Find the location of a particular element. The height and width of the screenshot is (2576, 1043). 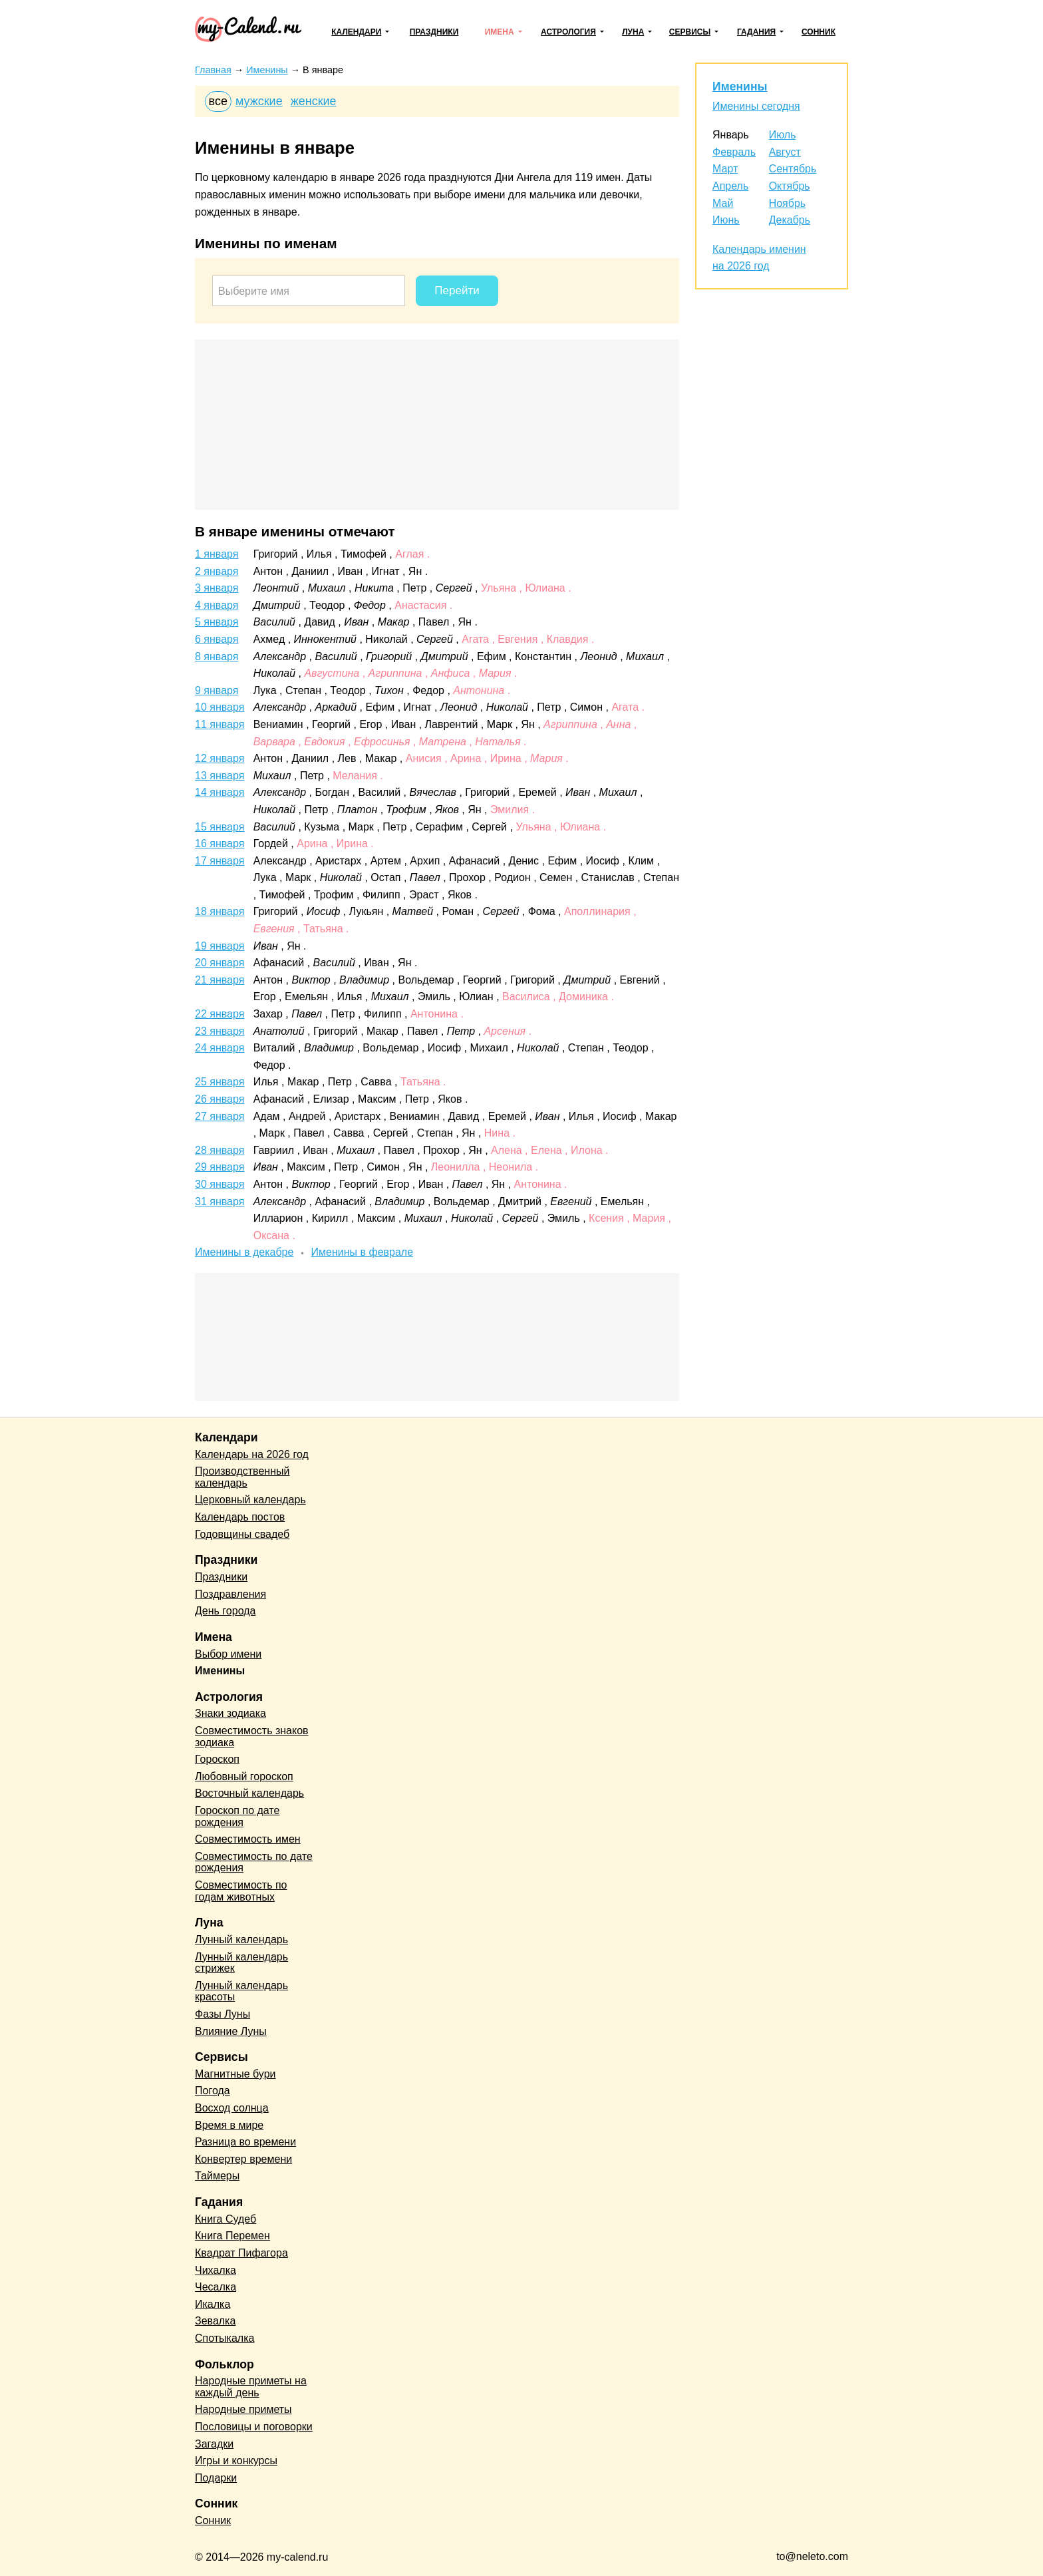

Игры и конкурсы is located at coordinates (236, 2460).